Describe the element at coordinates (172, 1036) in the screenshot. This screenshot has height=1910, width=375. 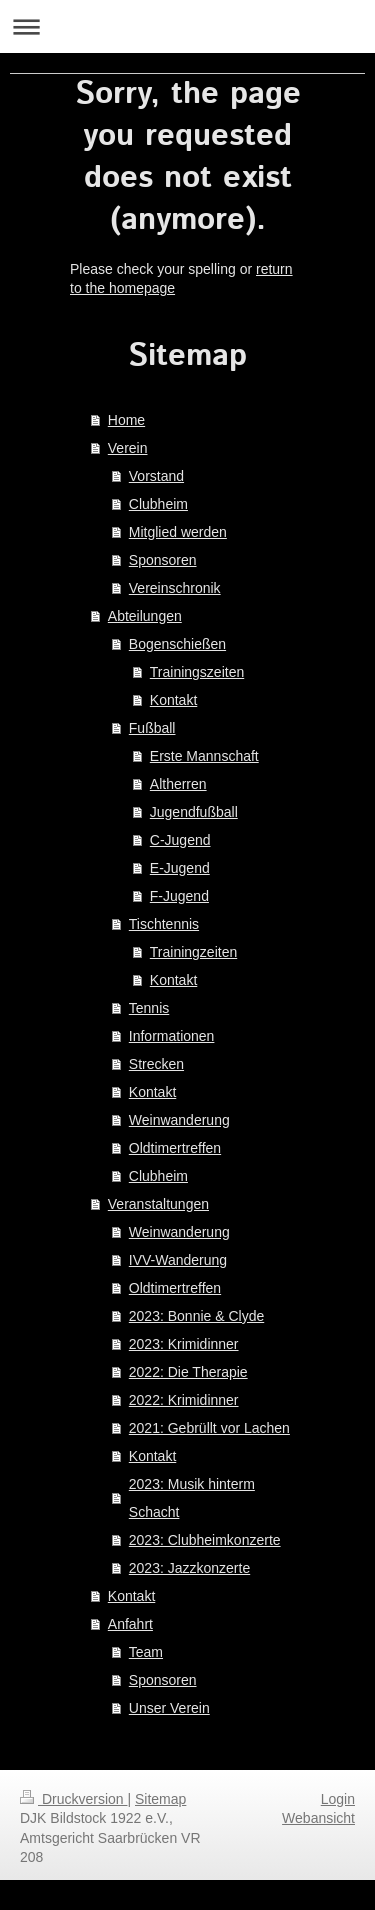
I see `Informationen` at that location.